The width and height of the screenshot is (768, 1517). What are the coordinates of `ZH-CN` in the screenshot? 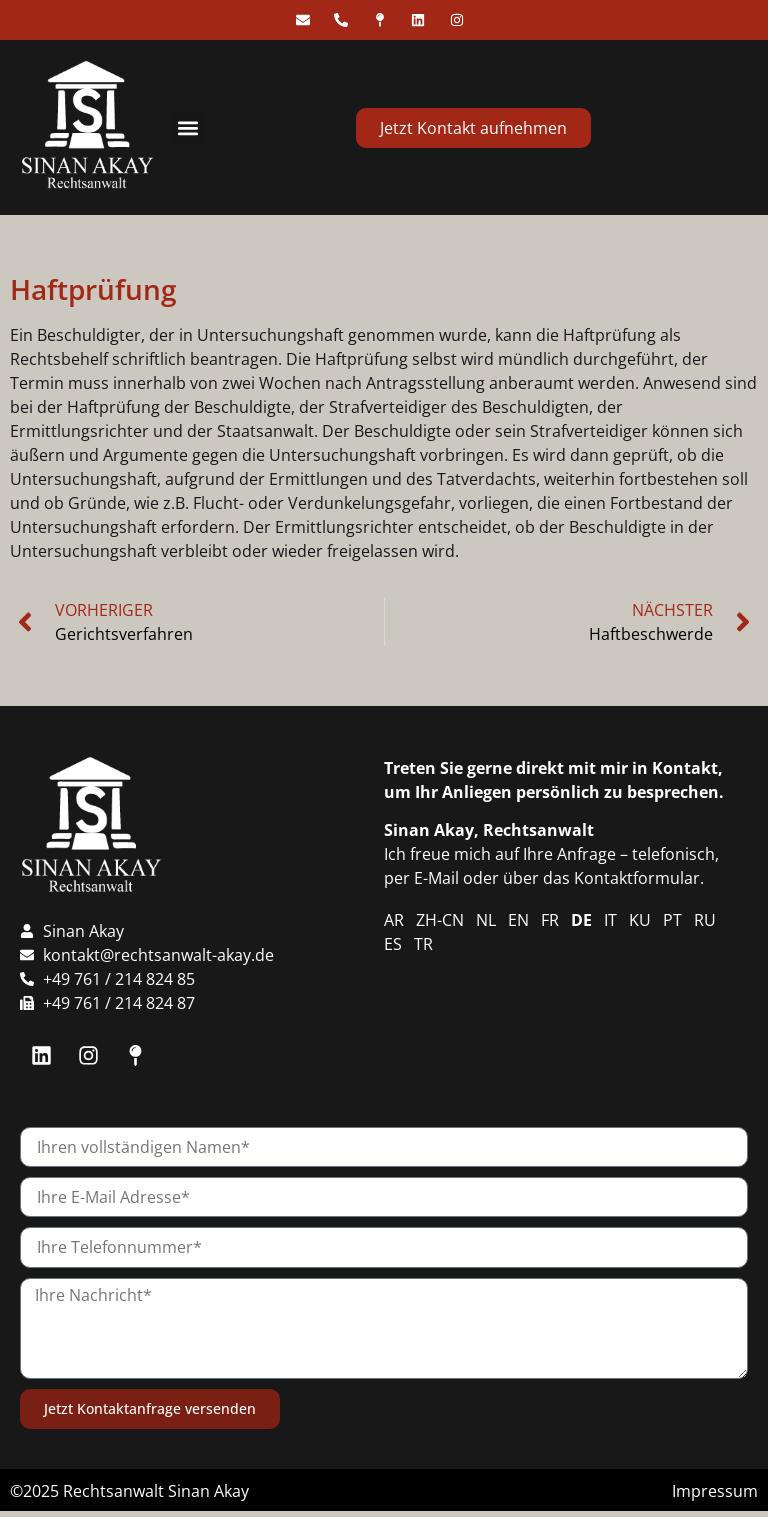 It's located at (440, 920).